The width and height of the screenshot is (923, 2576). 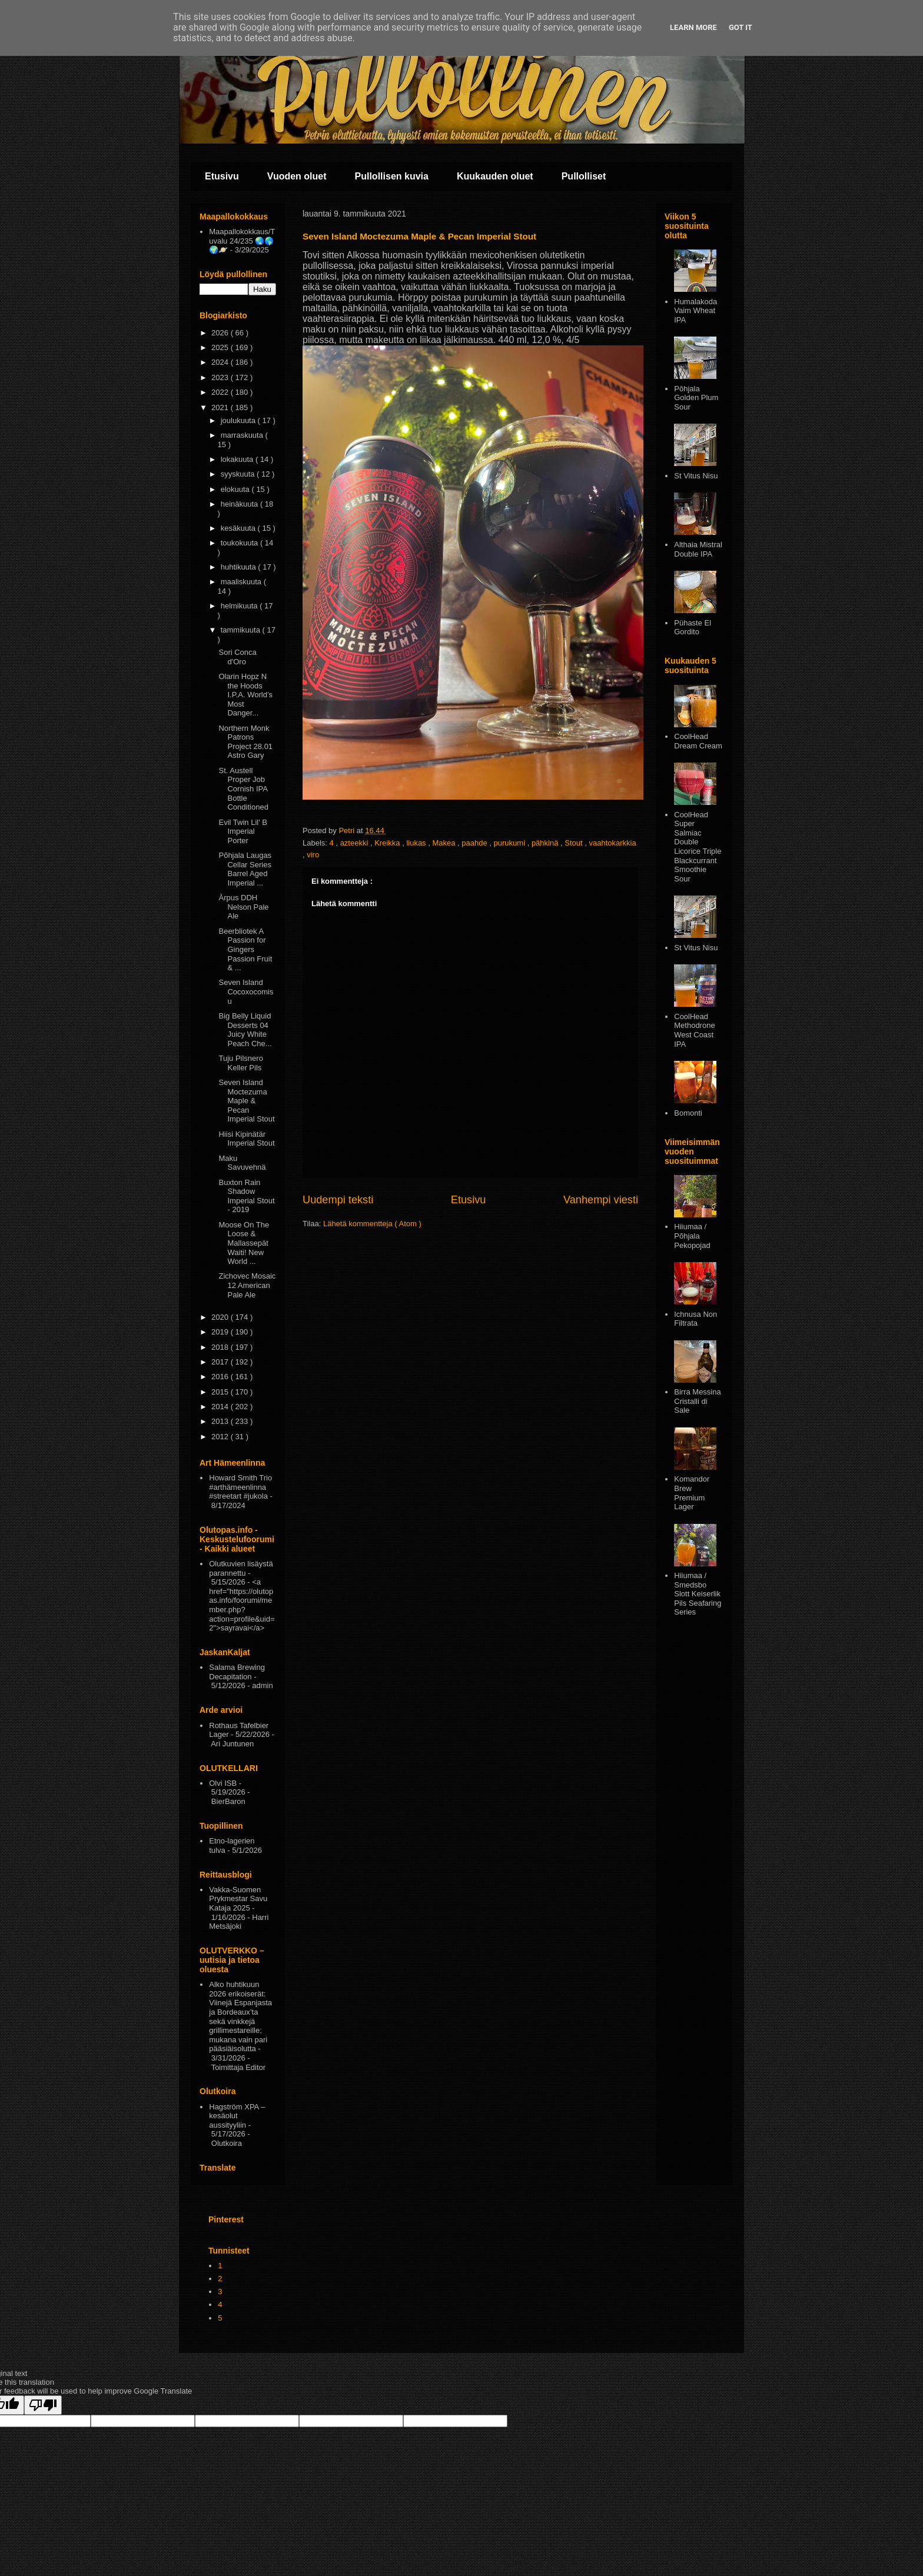 What do you see at coordinates (245, 949) in the screenshot?
I see `Beerbliotek A Passion for Gingers Passion Fruit & ...` at bounding box center [245, 949].